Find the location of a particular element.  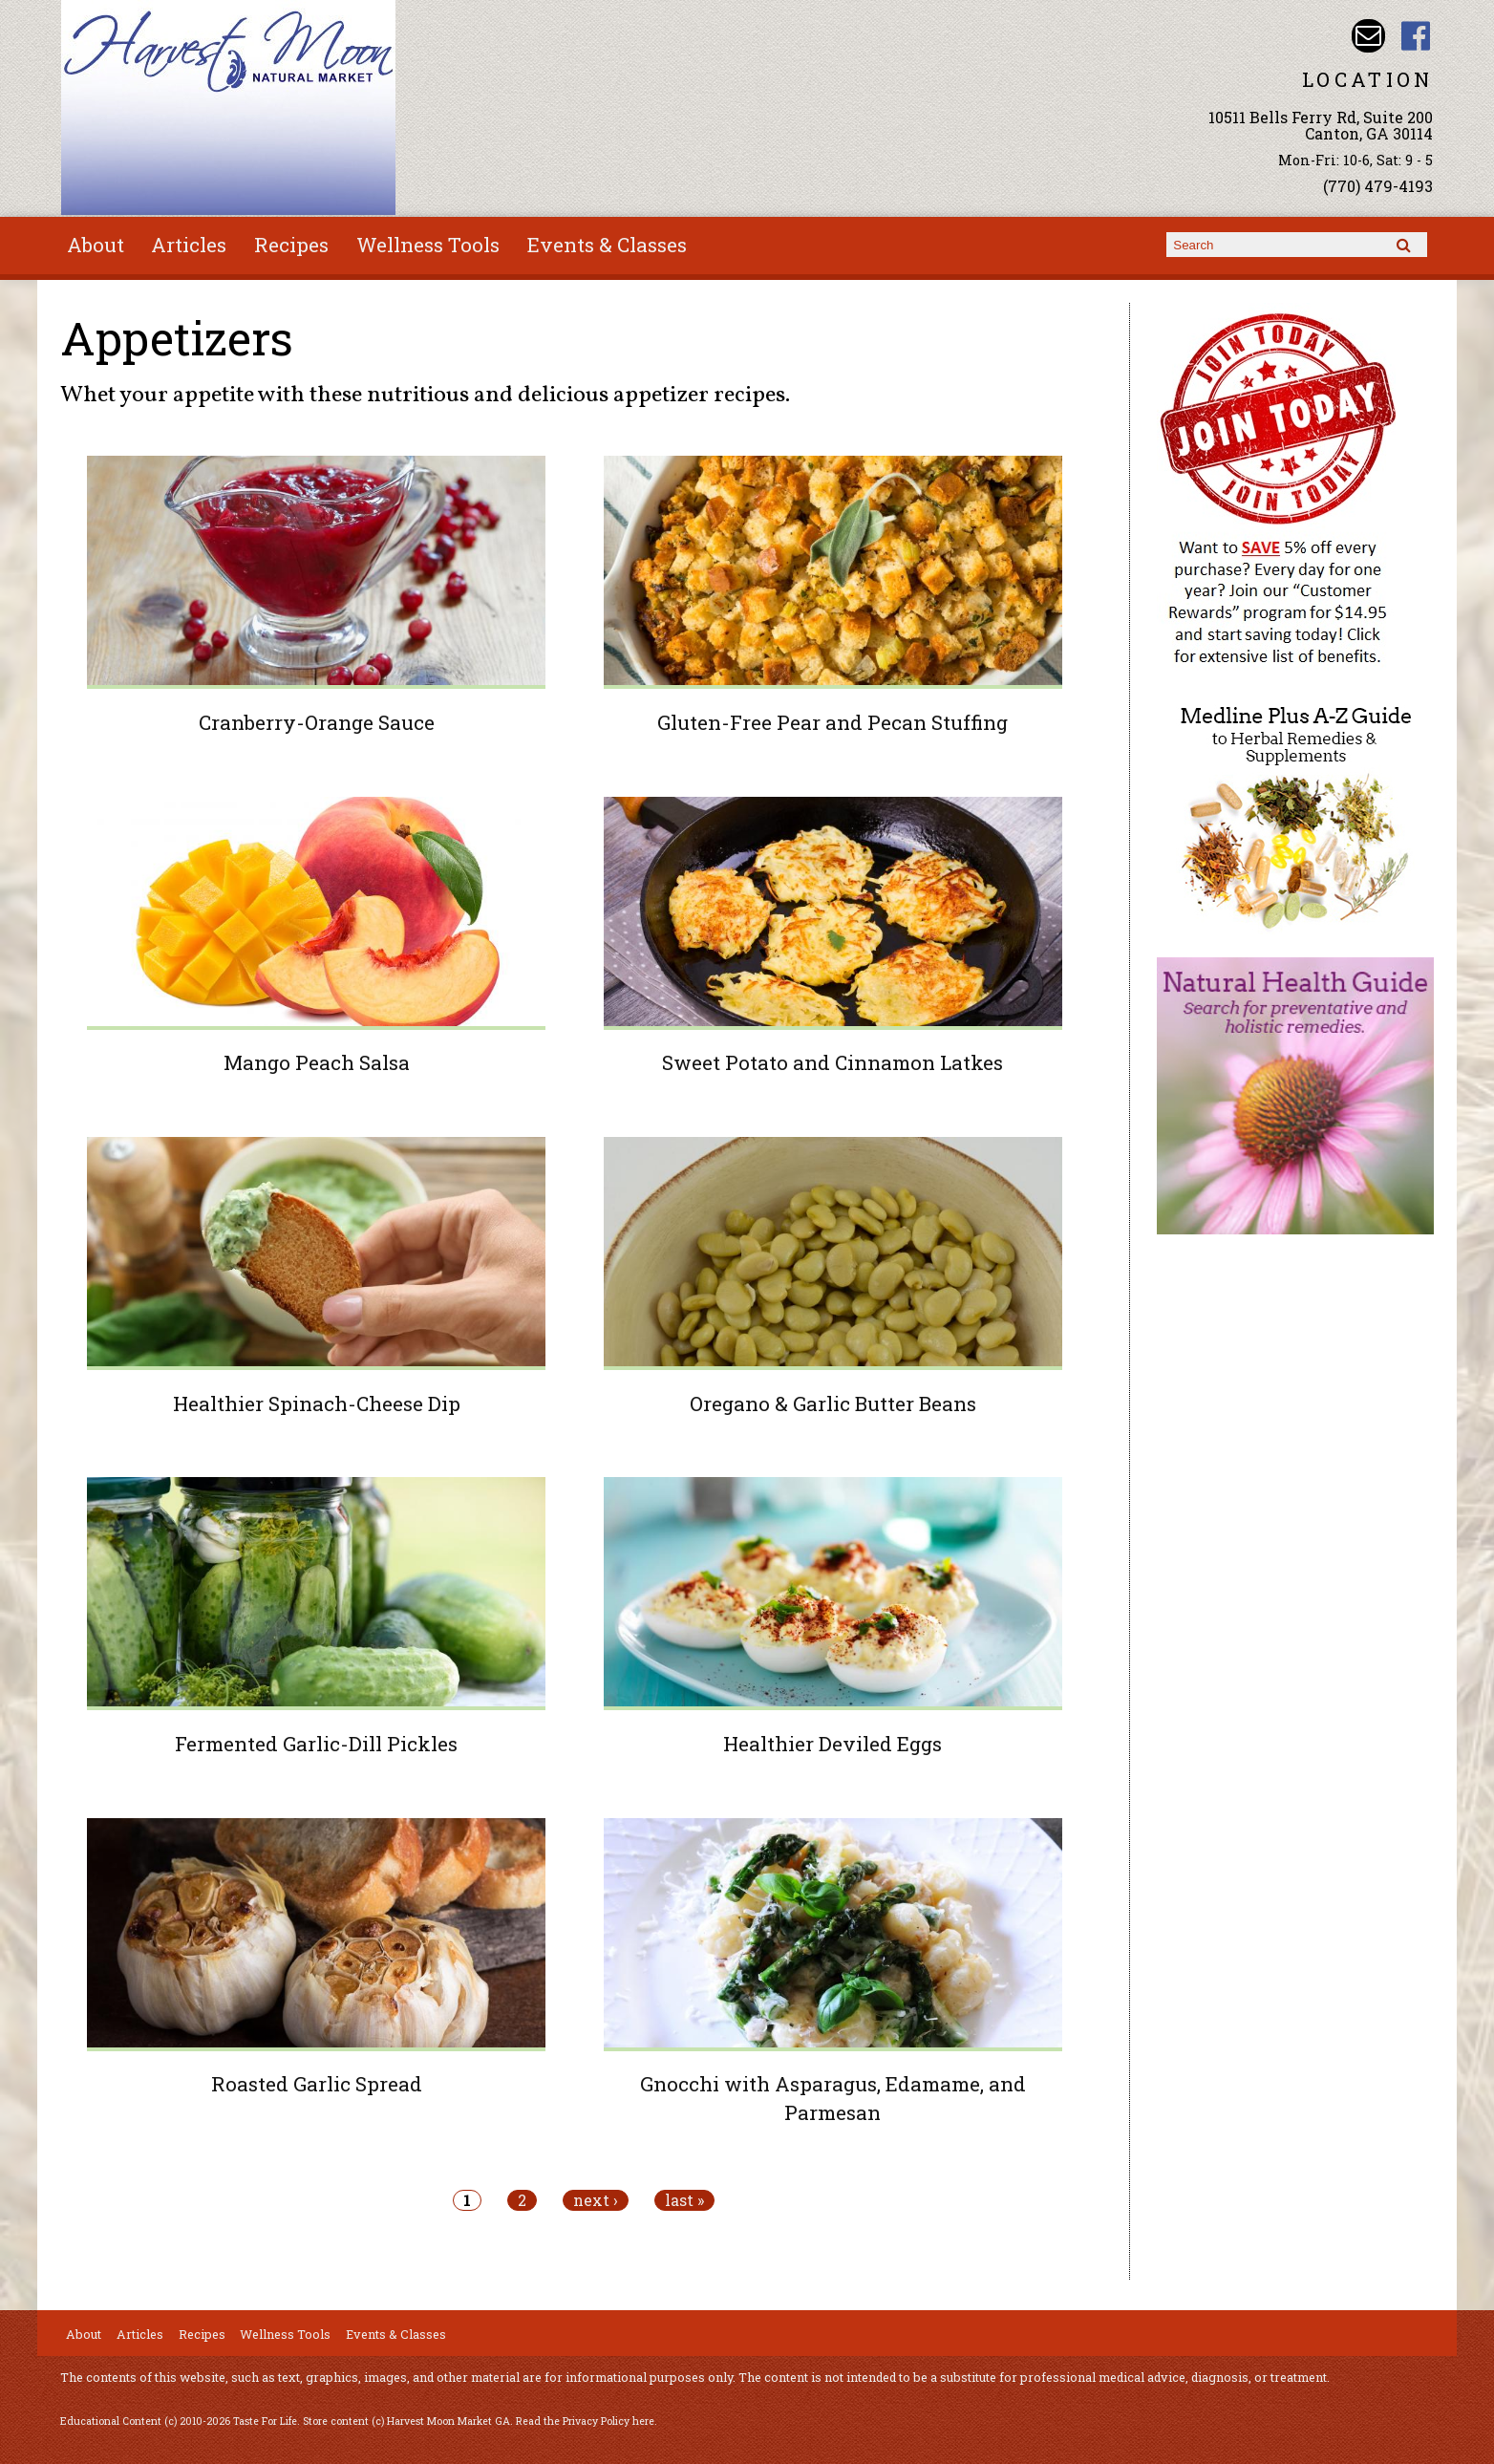

Harvest Moon Market GA Facebook is located at coordinates (1416, 36).